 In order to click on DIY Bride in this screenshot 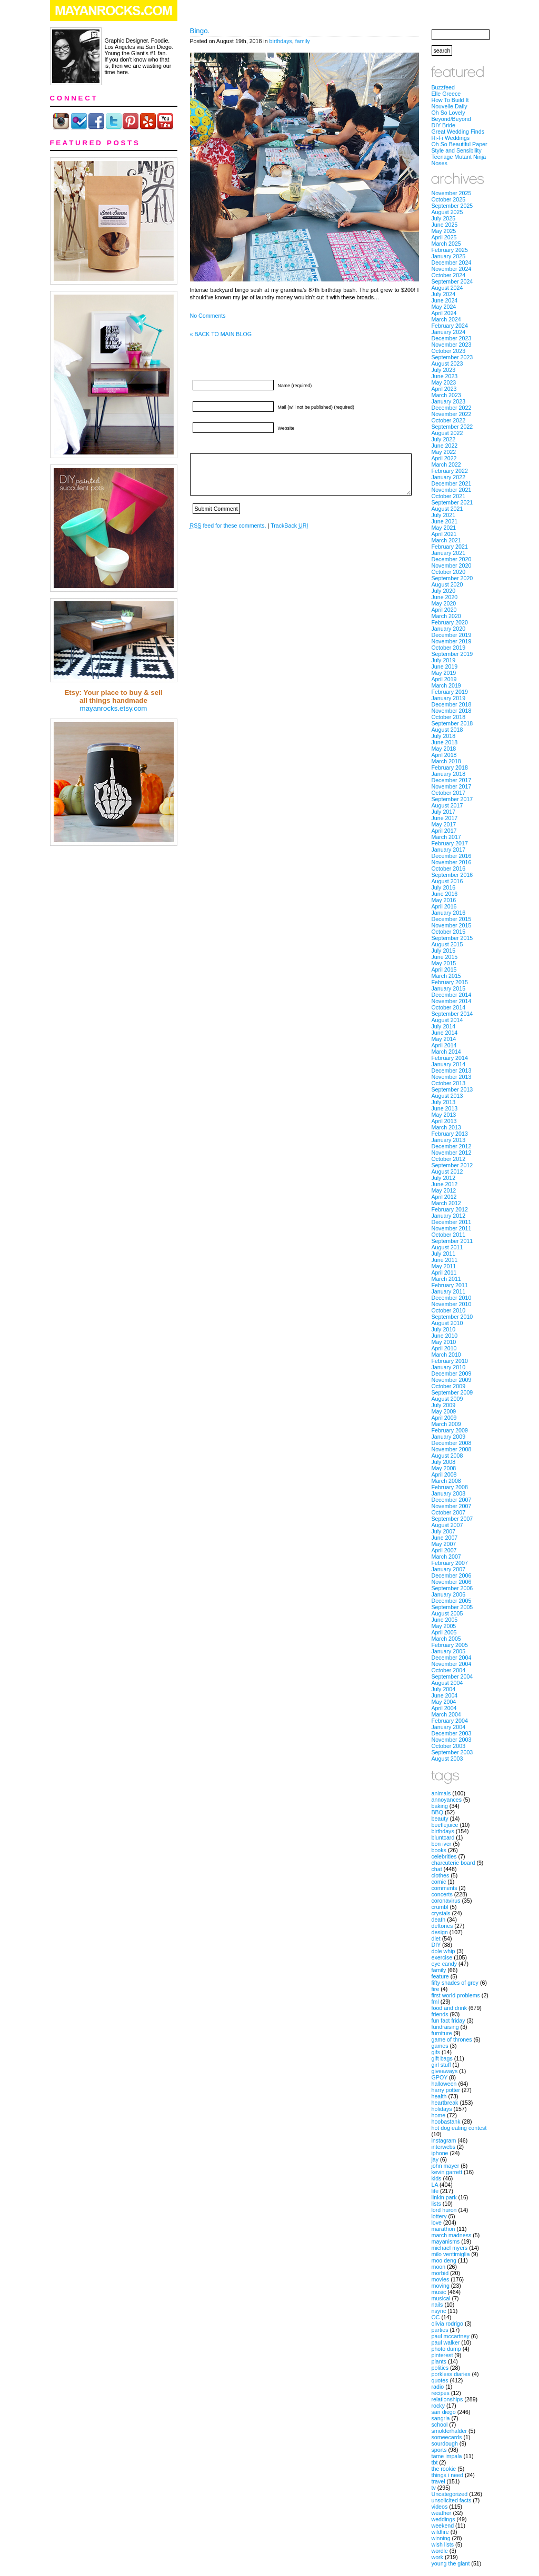, I will do `click(443, 125)`.